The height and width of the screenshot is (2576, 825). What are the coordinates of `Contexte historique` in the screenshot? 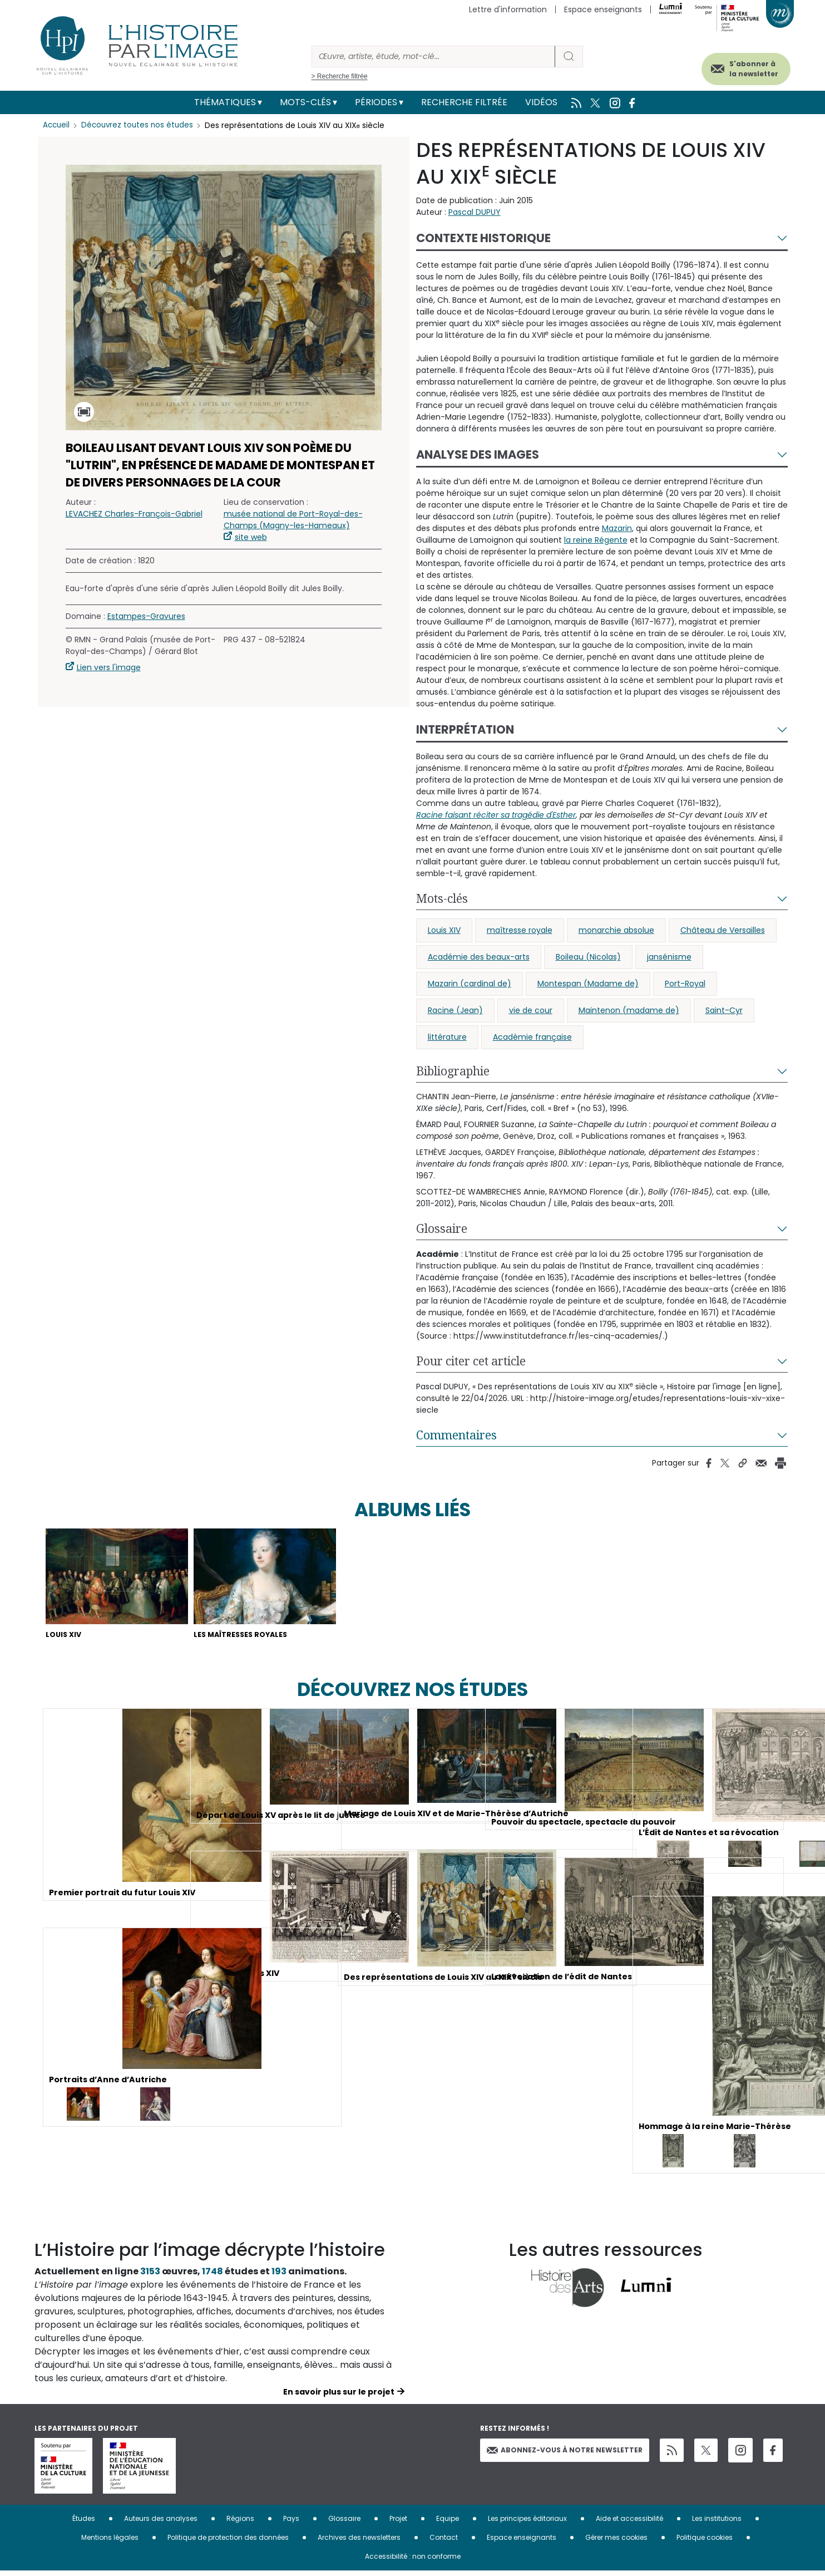 It's located at (483, 238).